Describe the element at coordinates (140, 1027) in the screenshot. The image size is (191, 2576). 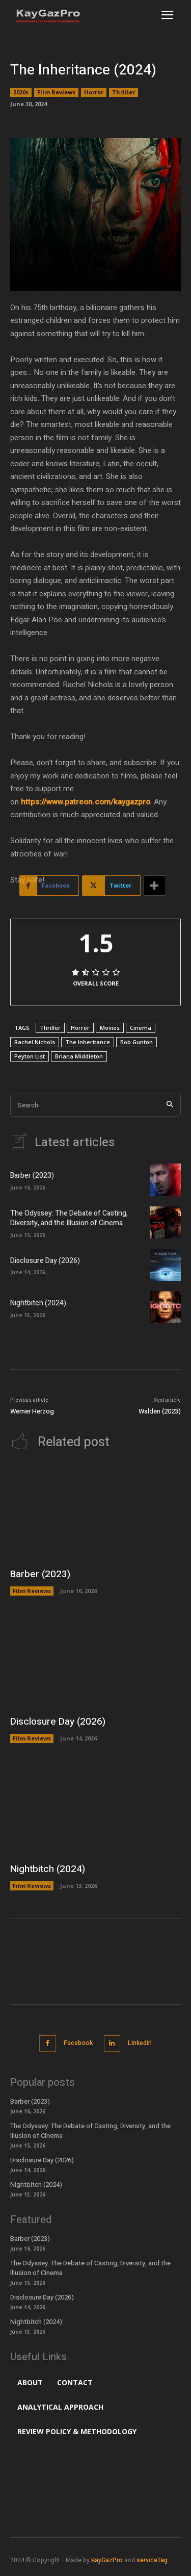
I see `Cinema` at that location.